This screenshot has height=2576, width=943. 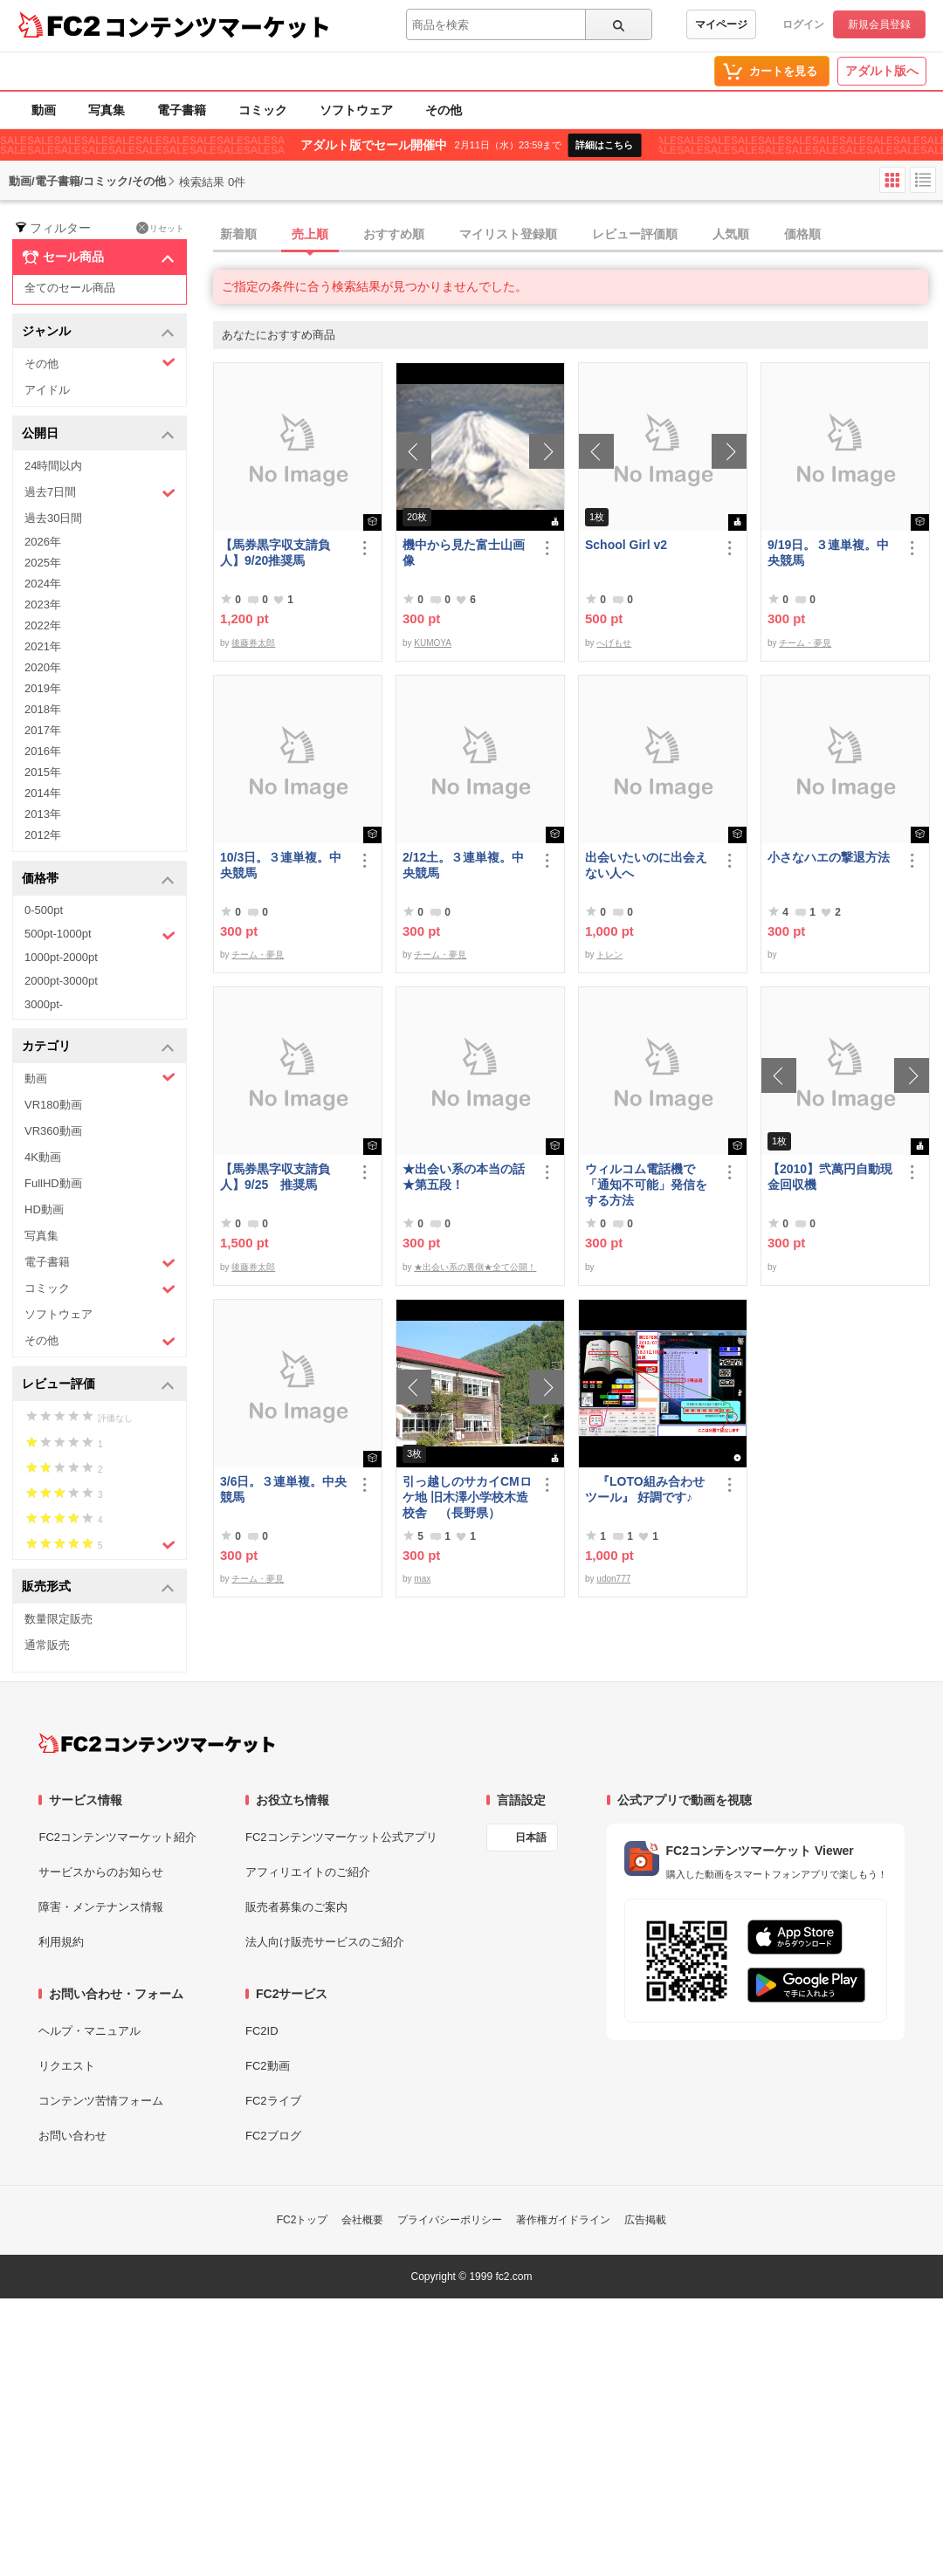 What do you see at coordinates (262, 110) in the screenshot?
I see `コミック` at bounding box center [262, 110].